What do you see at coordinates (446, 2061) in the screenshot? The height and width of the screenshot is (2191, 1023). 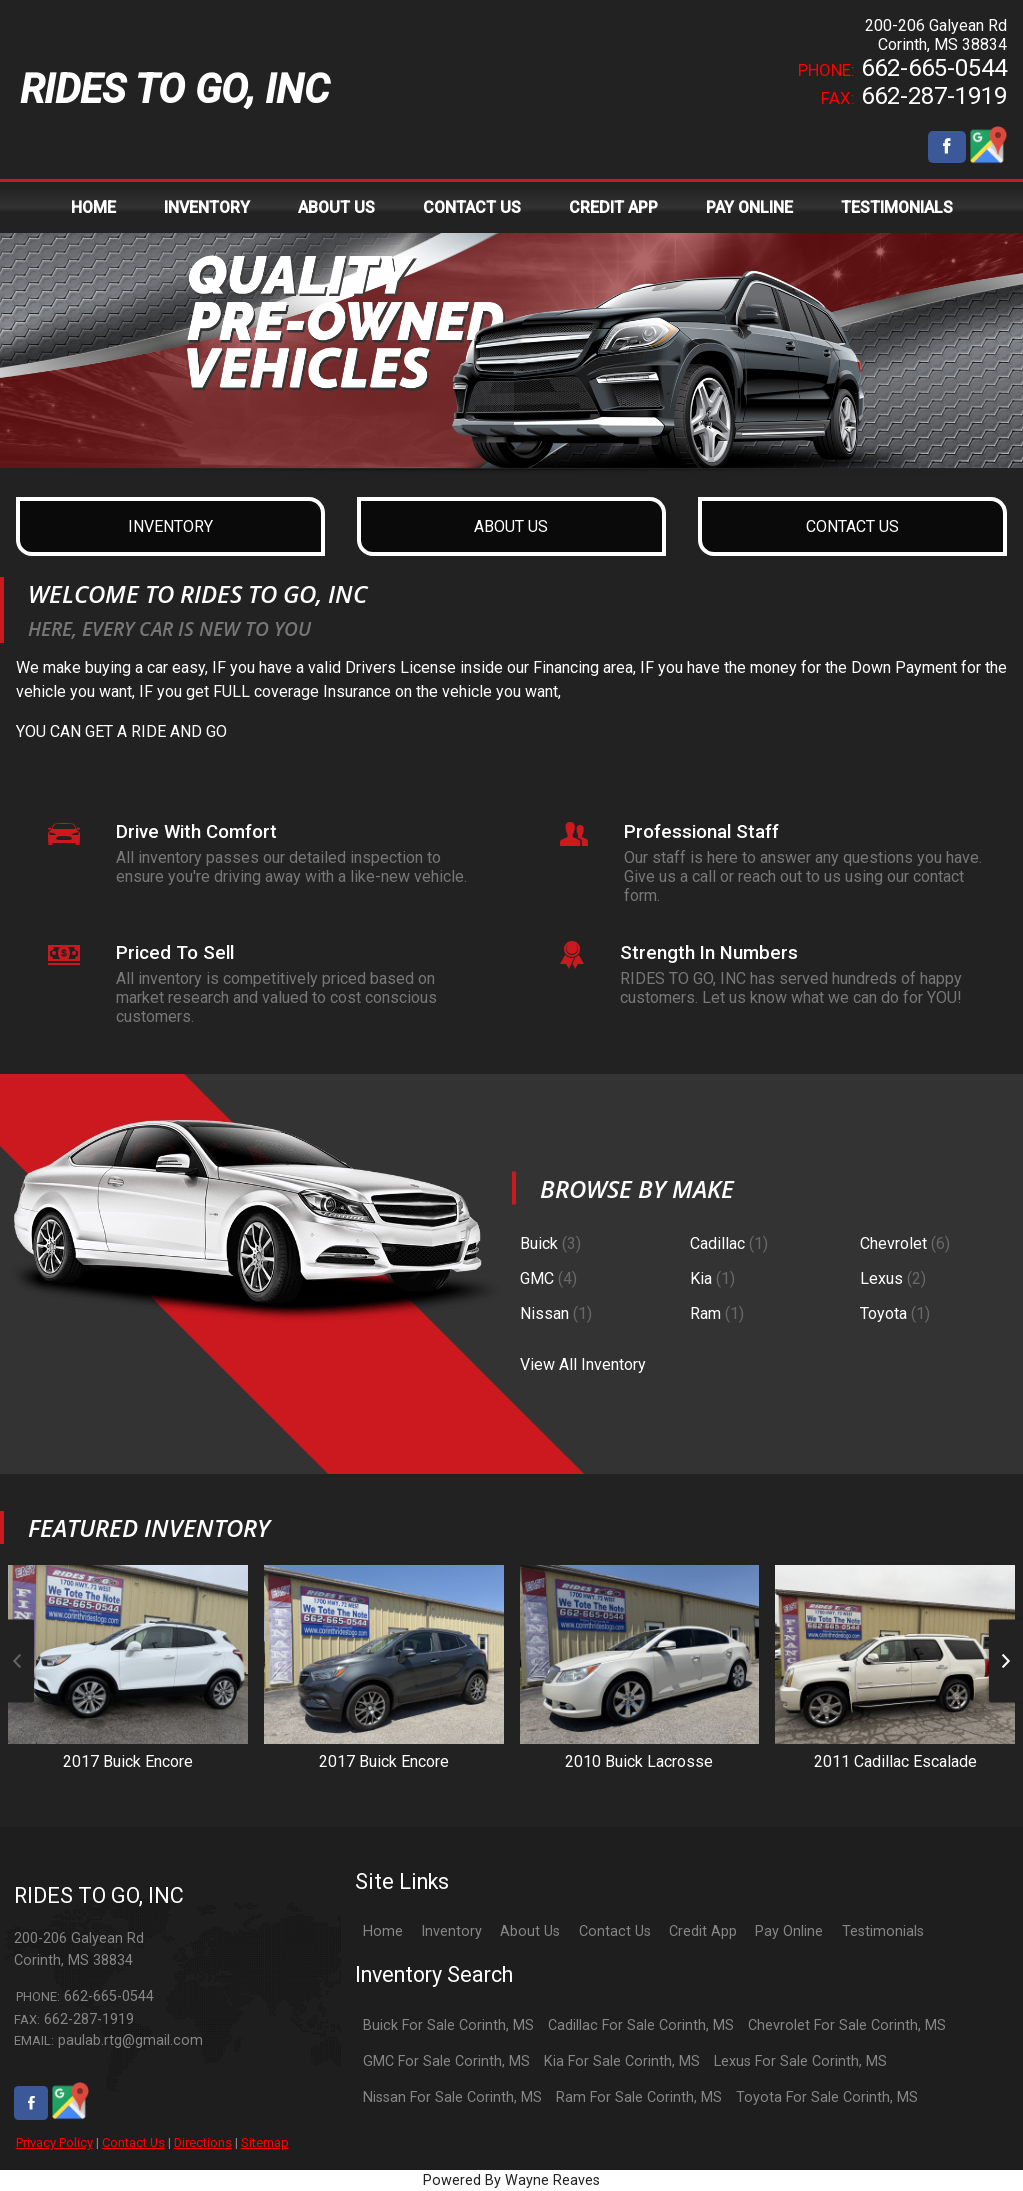 I see `GMC For Sale Corinth, MS` at bounding box center [446, 2061].